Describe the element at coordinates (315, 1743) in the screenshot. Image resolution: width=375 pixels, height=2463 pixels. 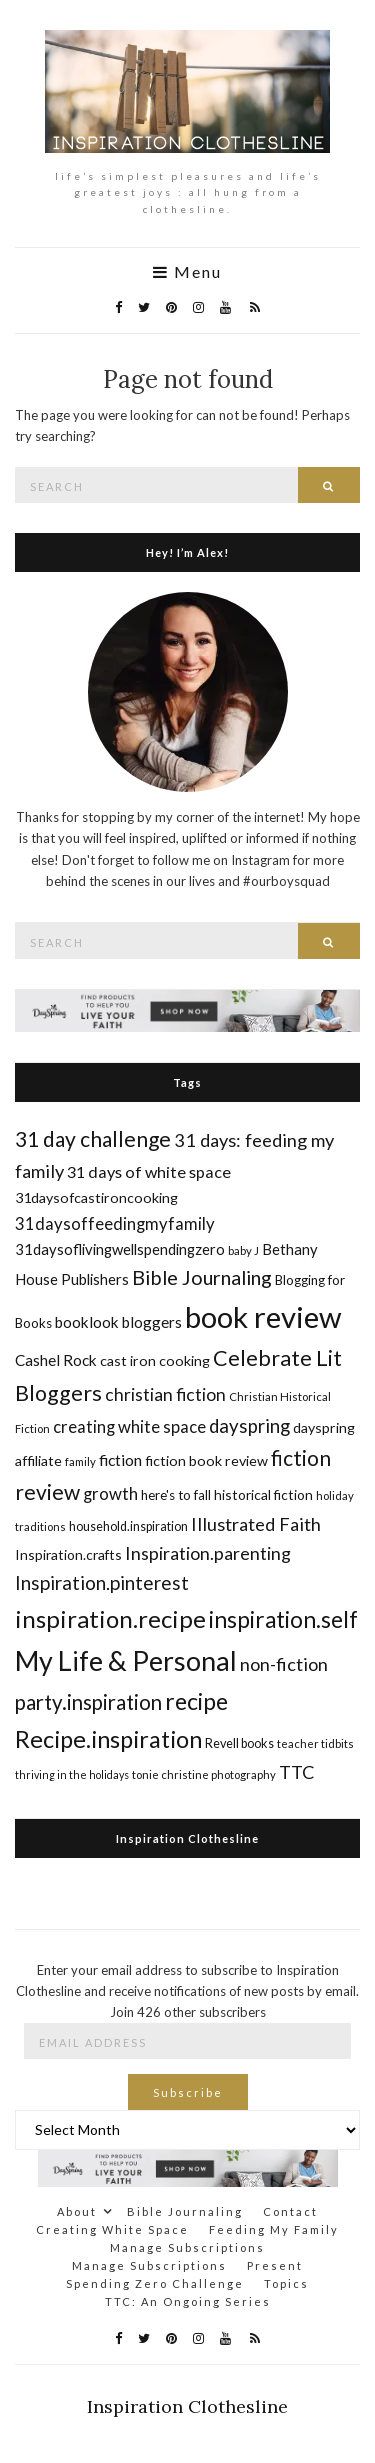
I see `teacher tidbits [teacher tidbits (14 items)]` at that location.